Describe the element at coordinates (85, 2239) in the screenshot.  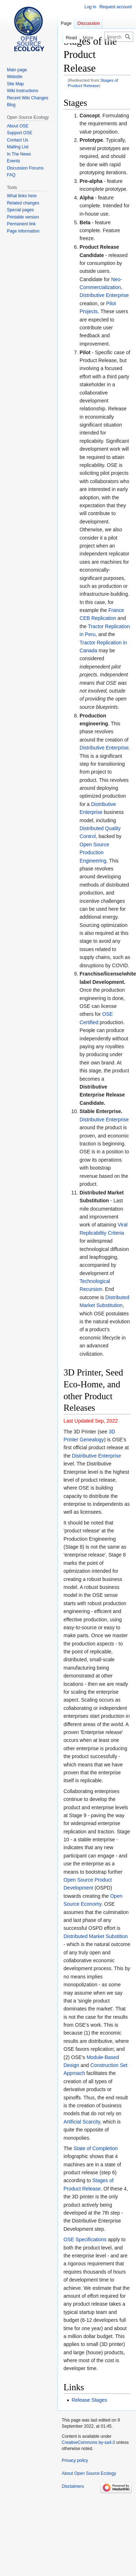
I see `OSE Specifications` at that location.